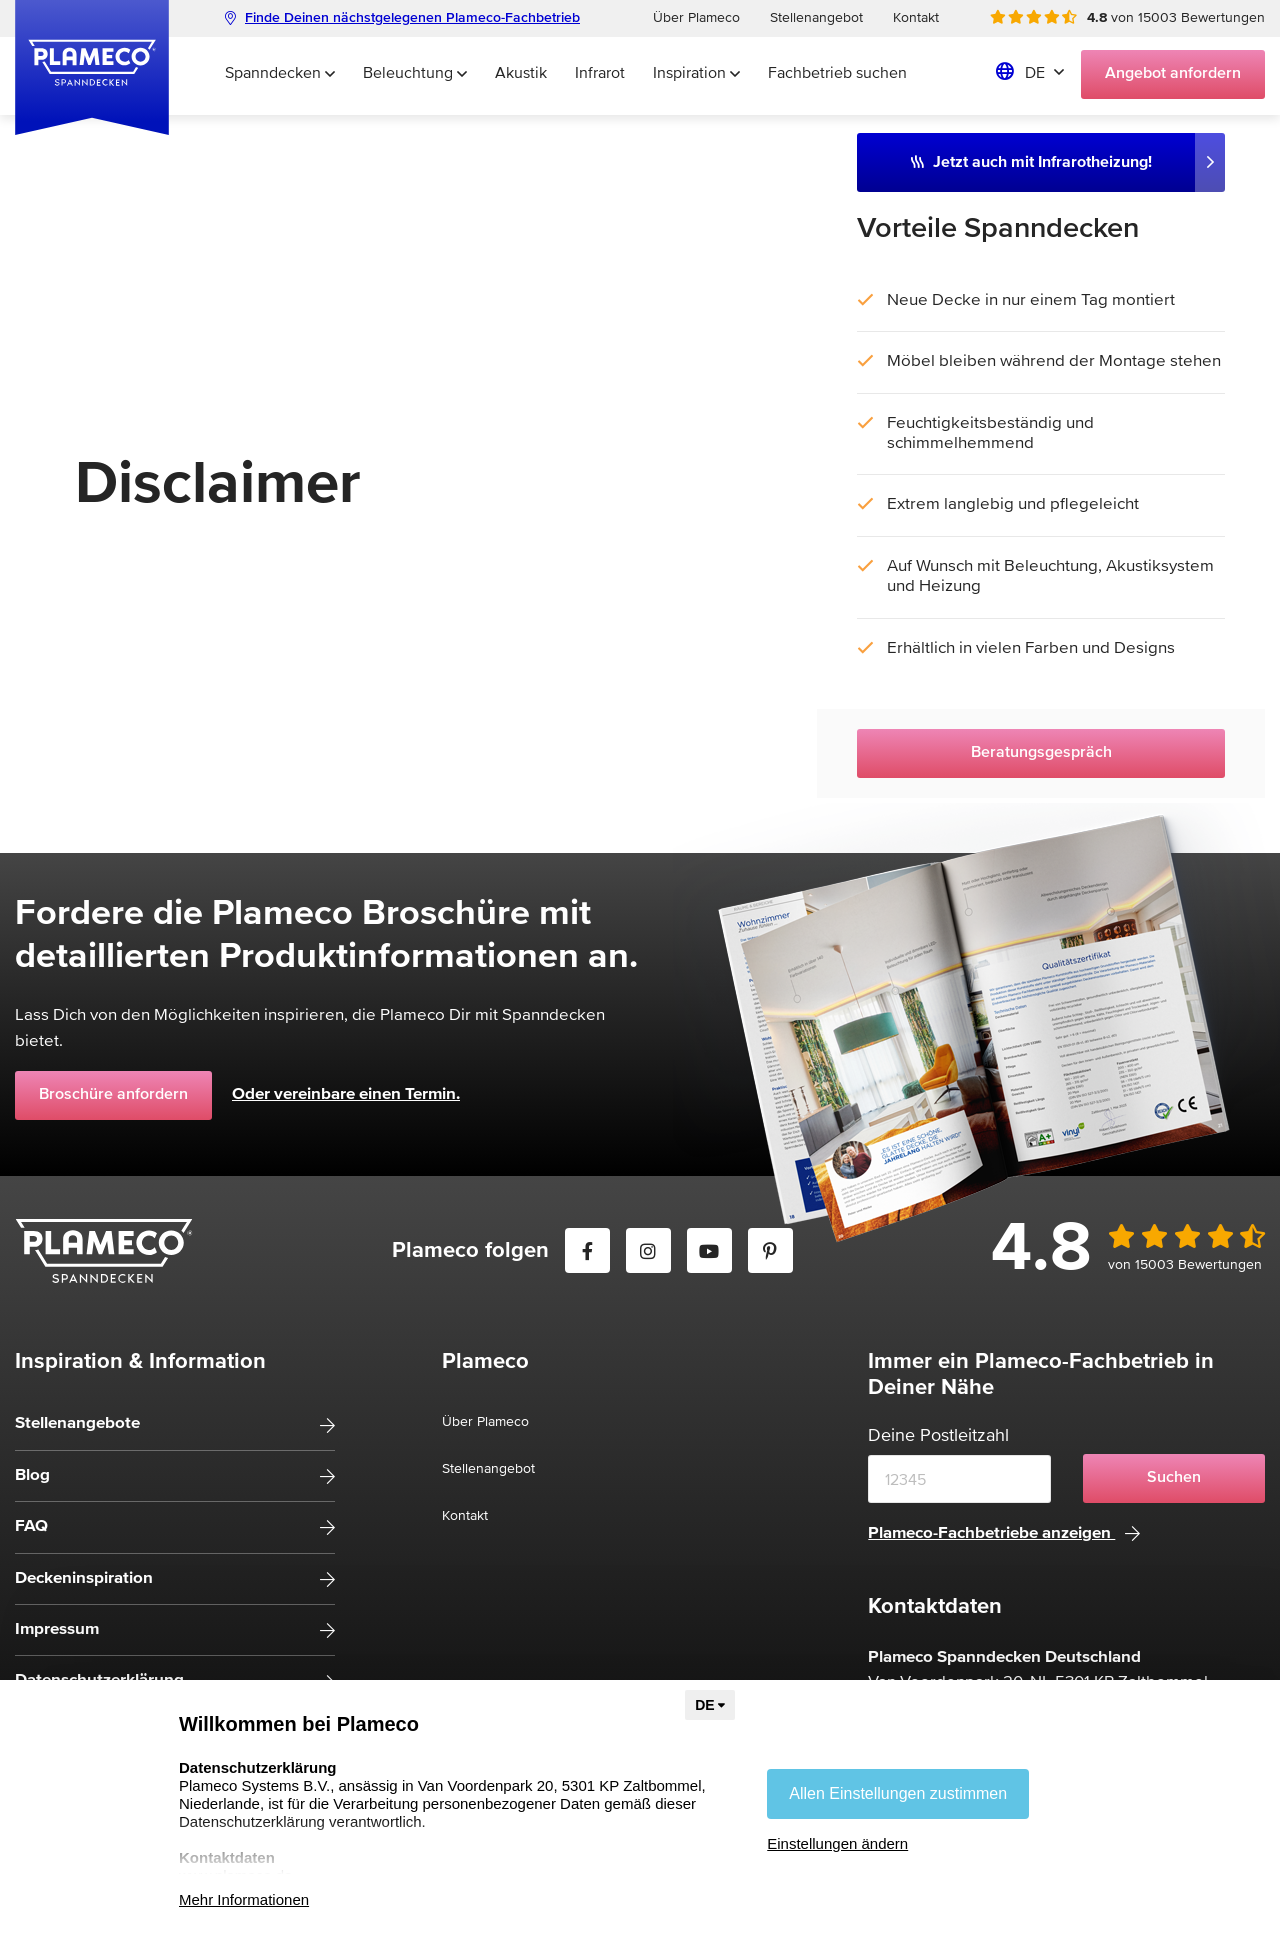 The width and height of the screenshot is (1280, 1941). What do you see at coordinates (898, 1793) in the screenshot?
I see `Allen Einstellungen zustimmen` at bounding box center [898, 1793].